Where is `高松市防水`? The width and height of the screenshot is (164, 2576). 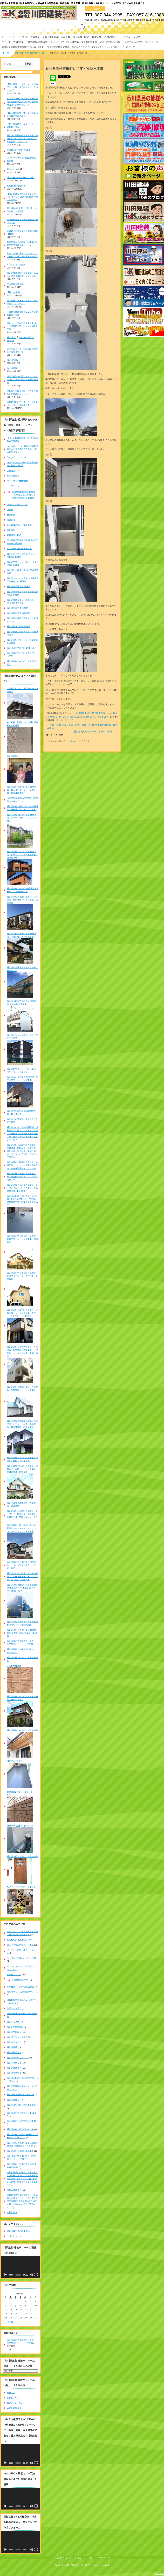 高松市防水 is located at coordinates (102, 716).